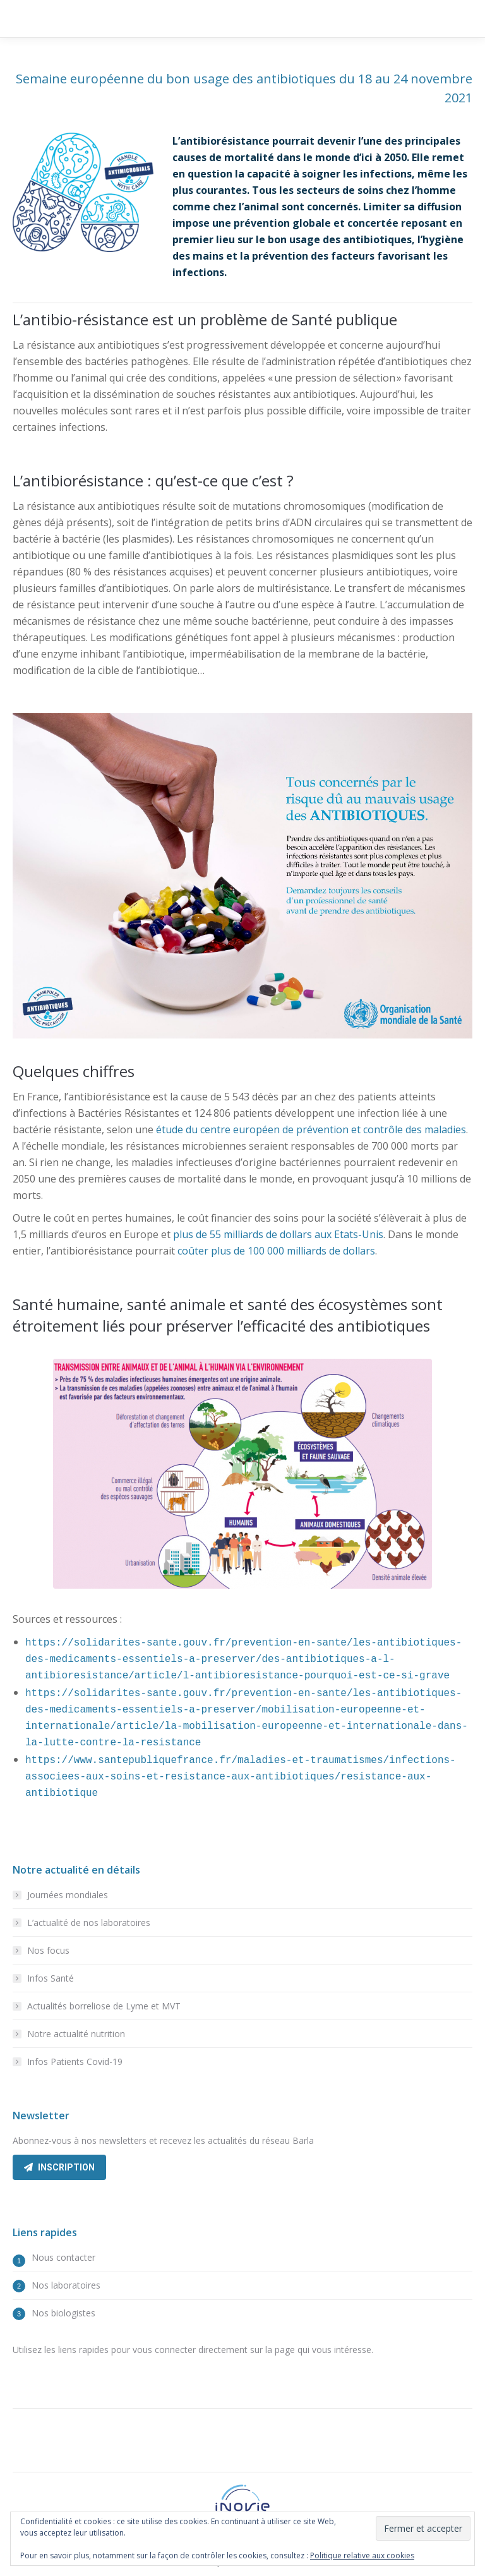 The image size is (485, 2576). What do you see at coordinates (104, 2006) in the screenshot?
I see `Actualités borreliose de Lyme et MVT` at bounding box center [104, 2006].